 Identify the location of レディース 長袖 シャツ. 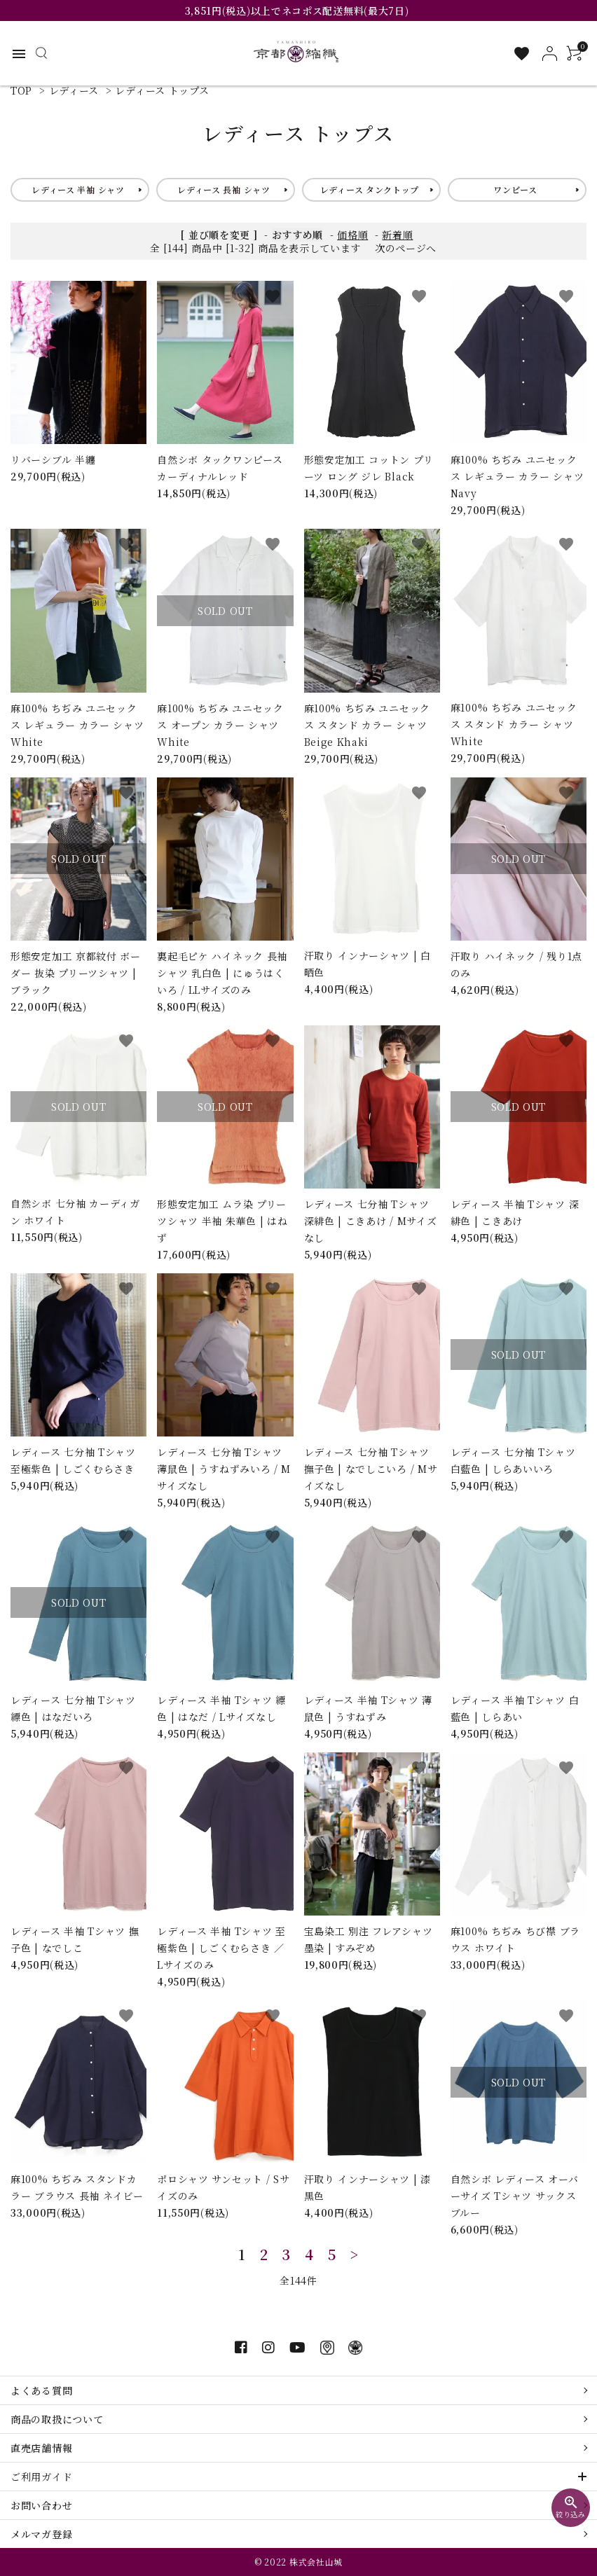
(223, 189).